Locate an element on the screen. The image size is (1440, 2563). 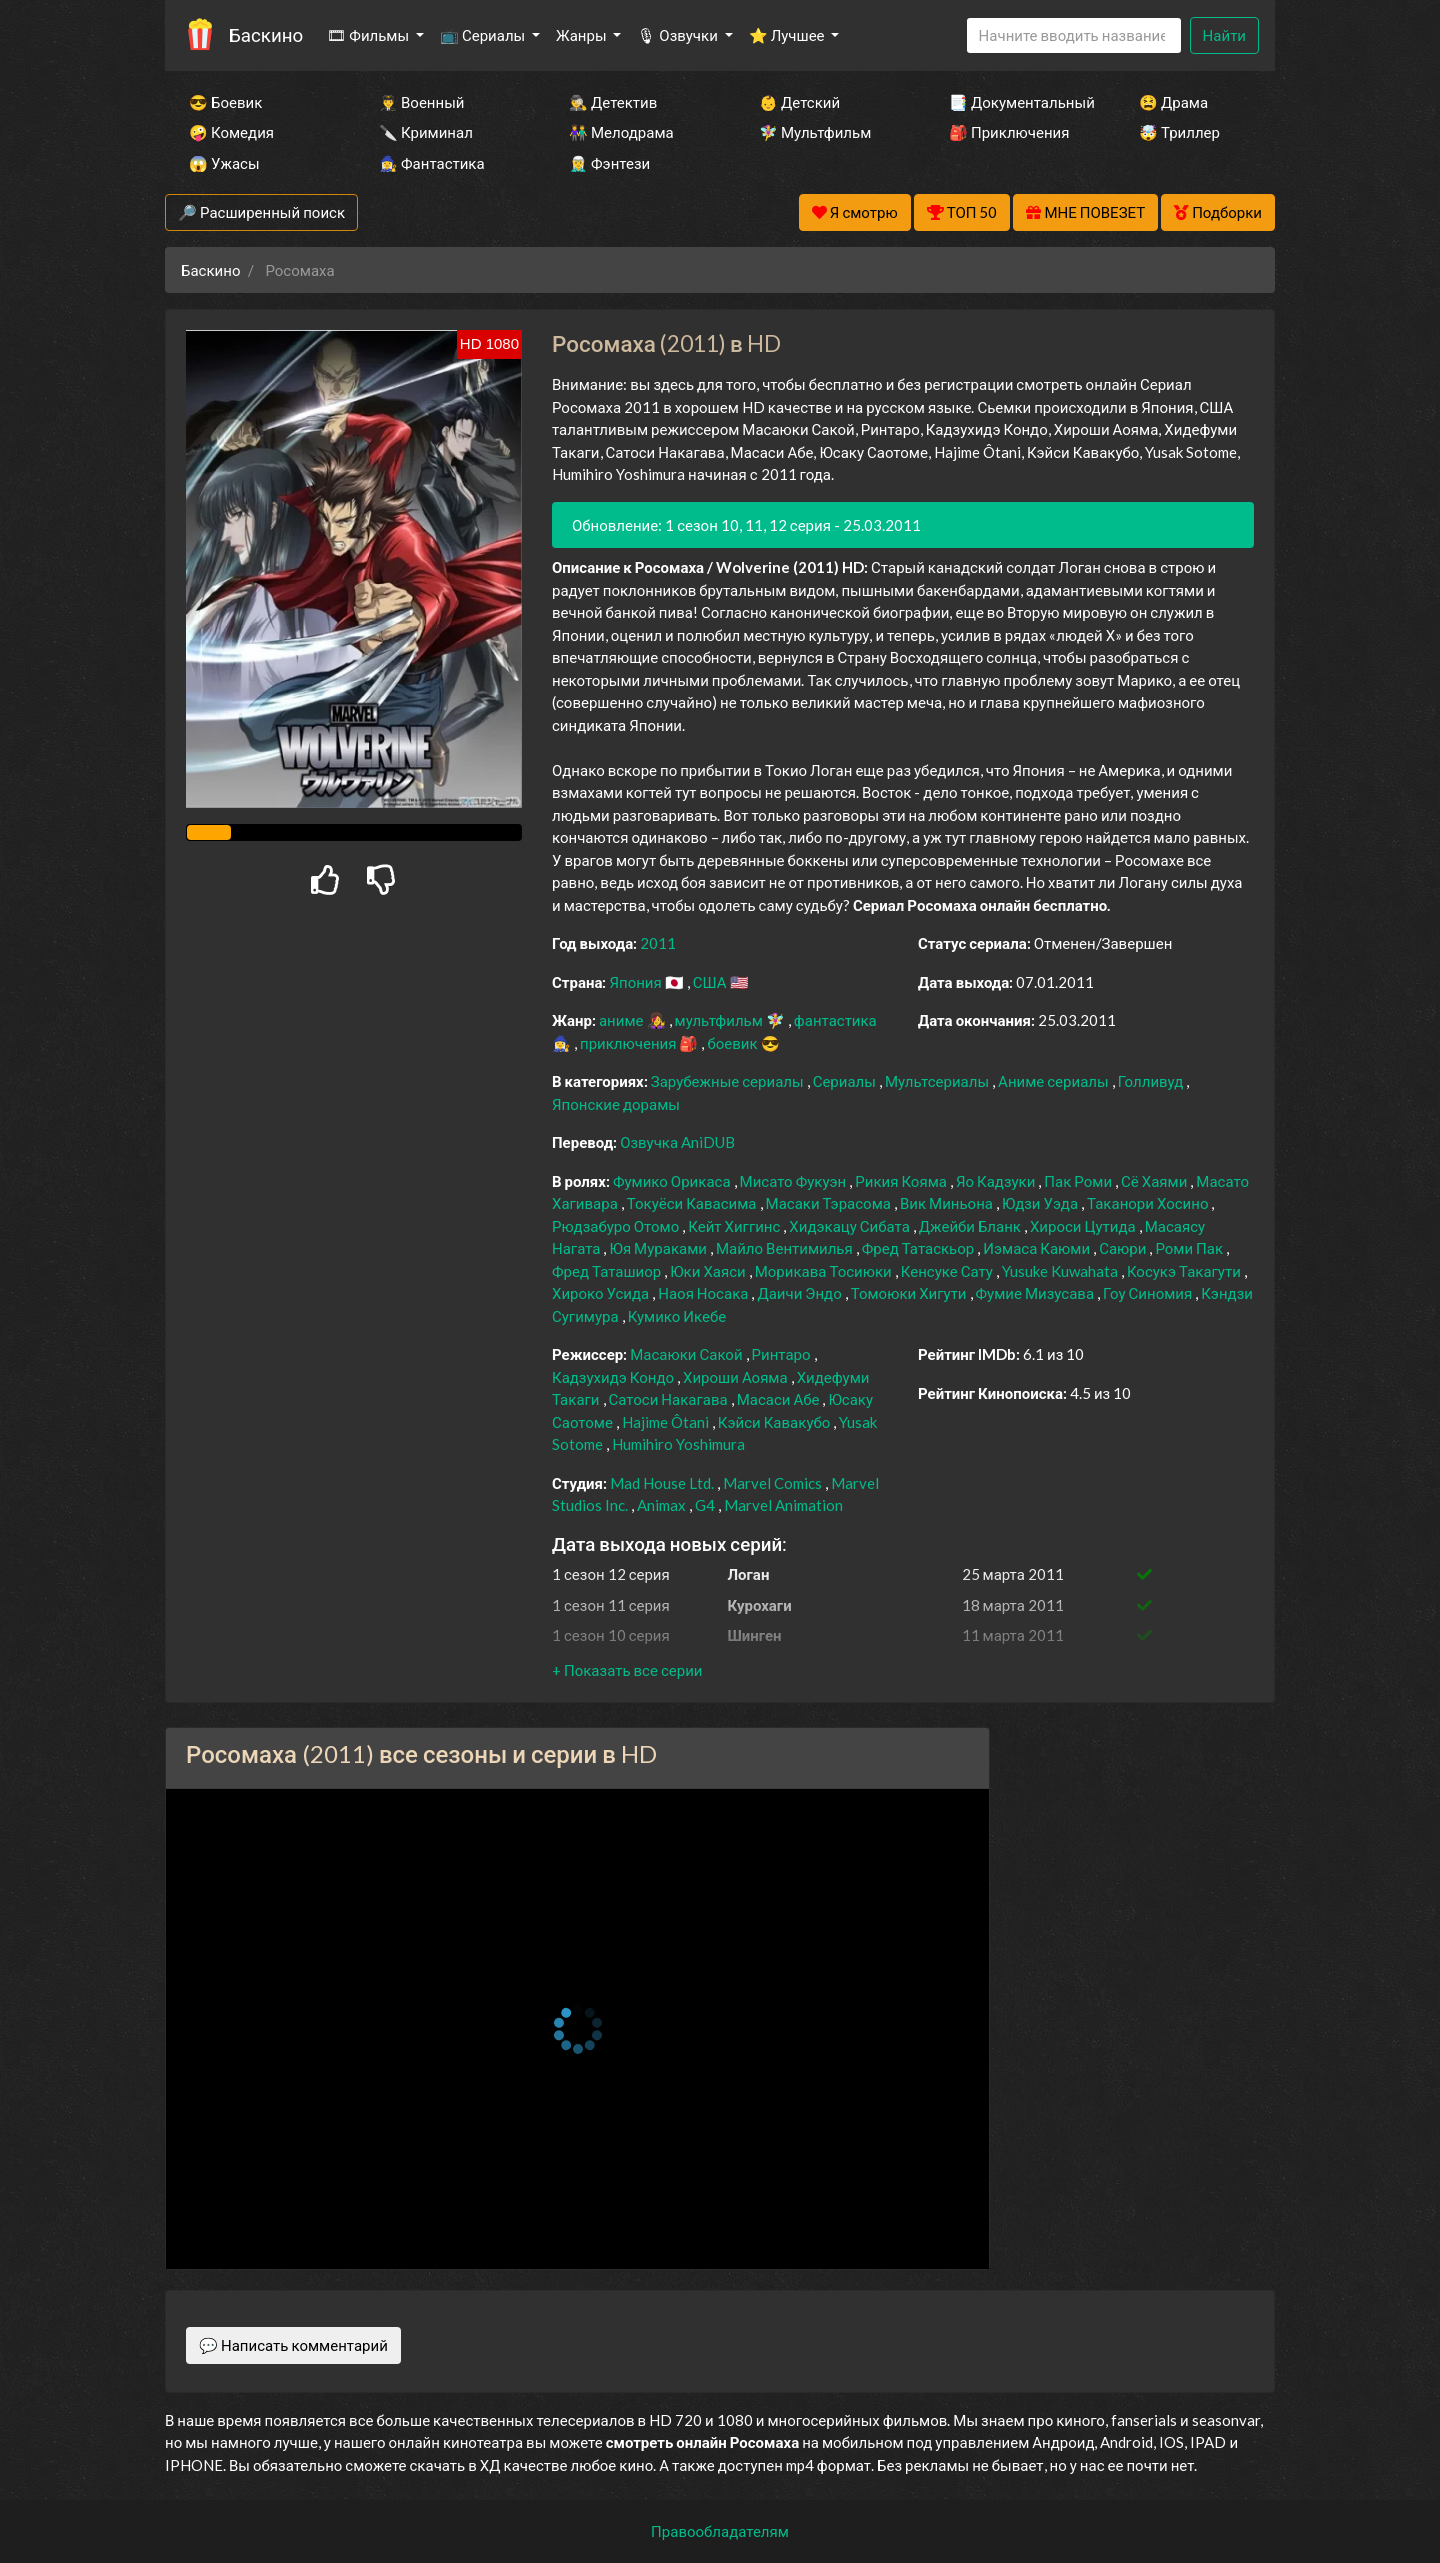
[button] is located at coordinates (627, 1670).